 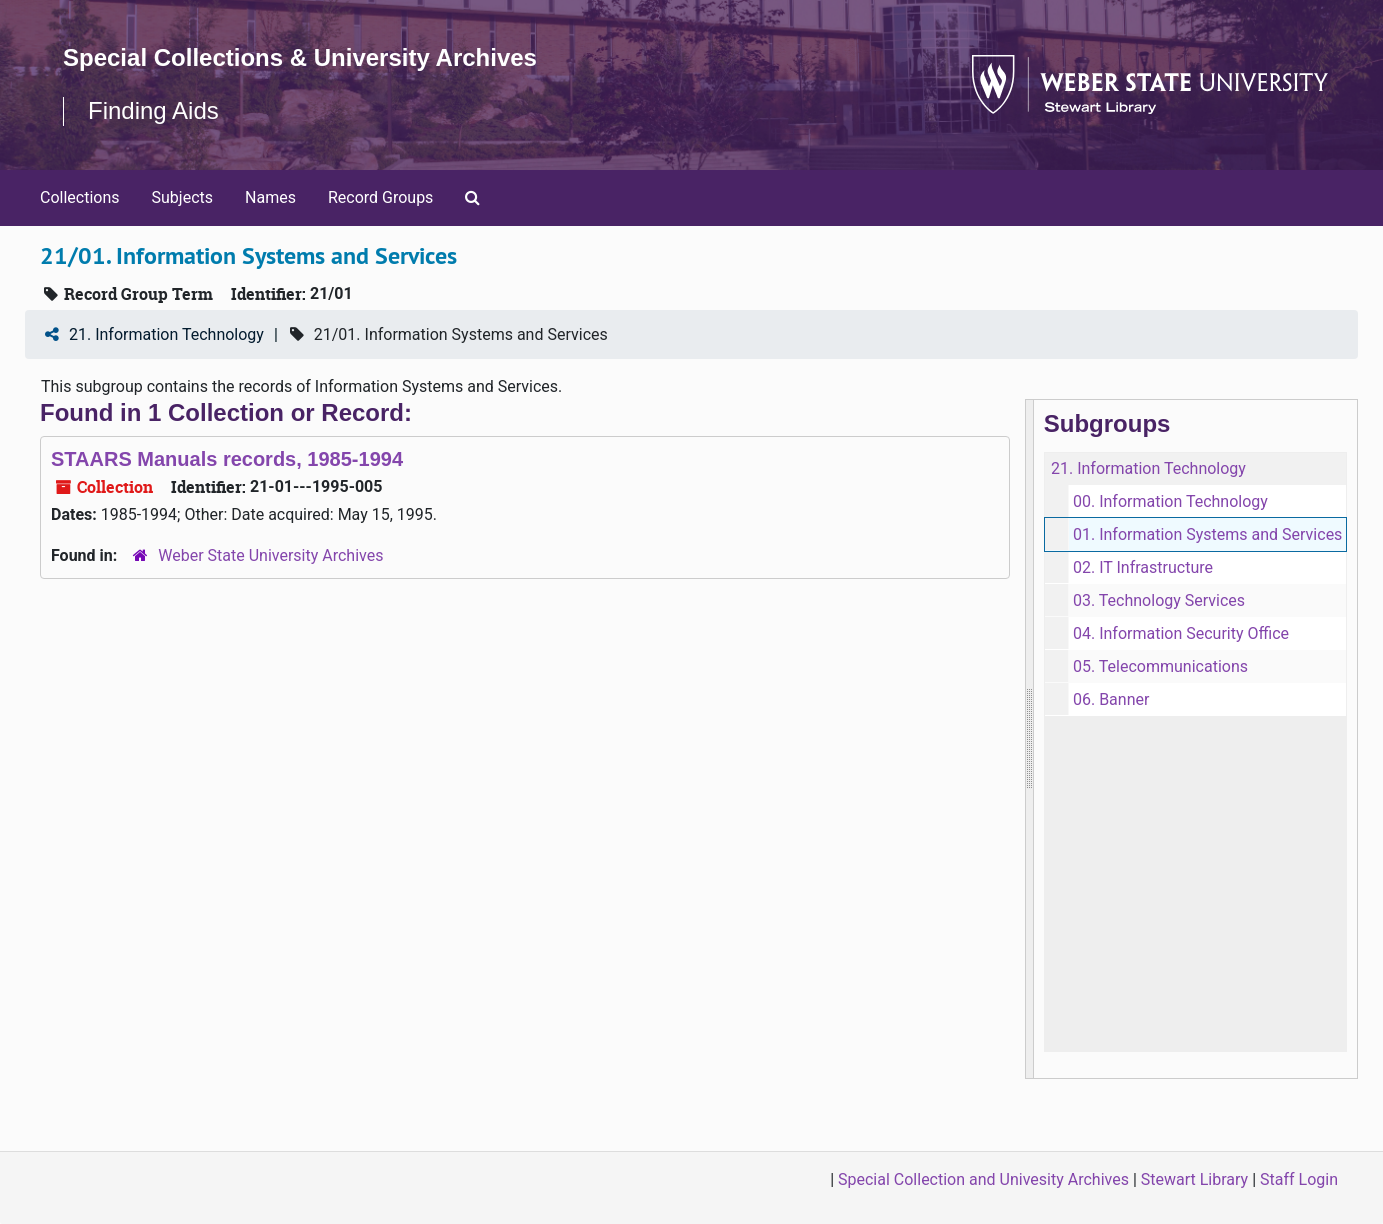 I want to click on Collections, so click(x=80, y=197).